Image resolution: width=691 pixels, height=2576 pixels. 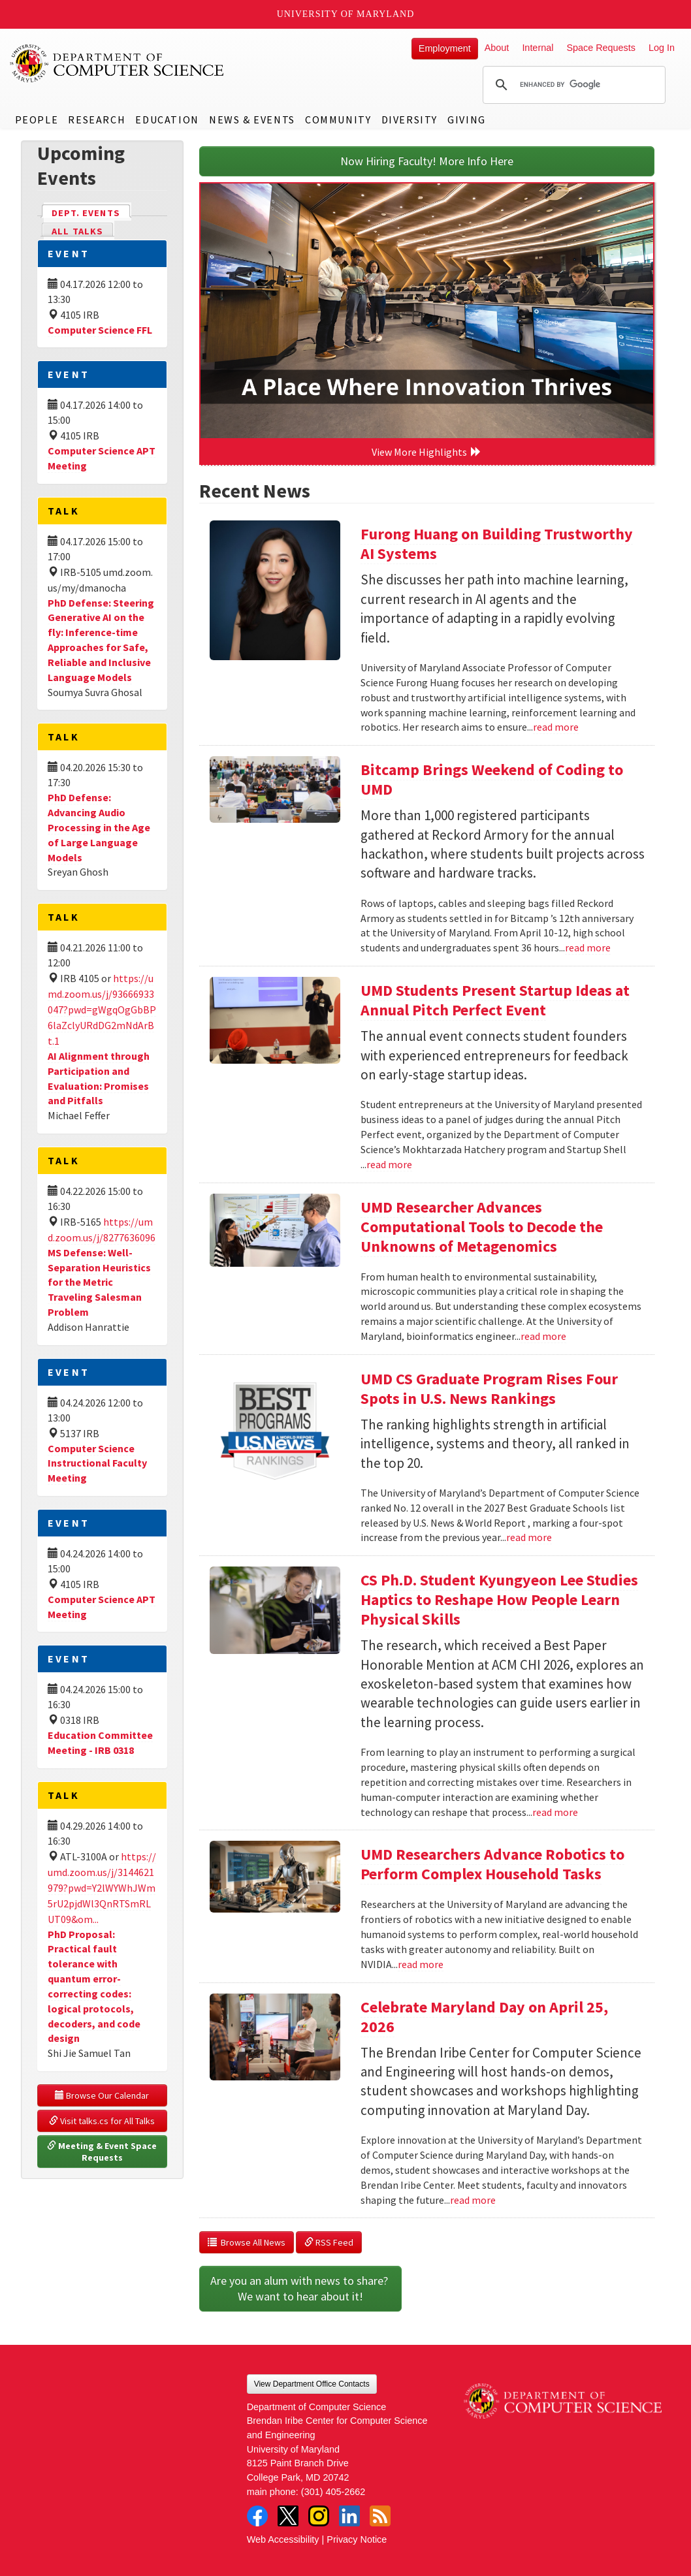 What do you see at coordinates (117, 63) in the screenshot?
I see `UMD Department of Computer Science` at bounding box center [117, 63].